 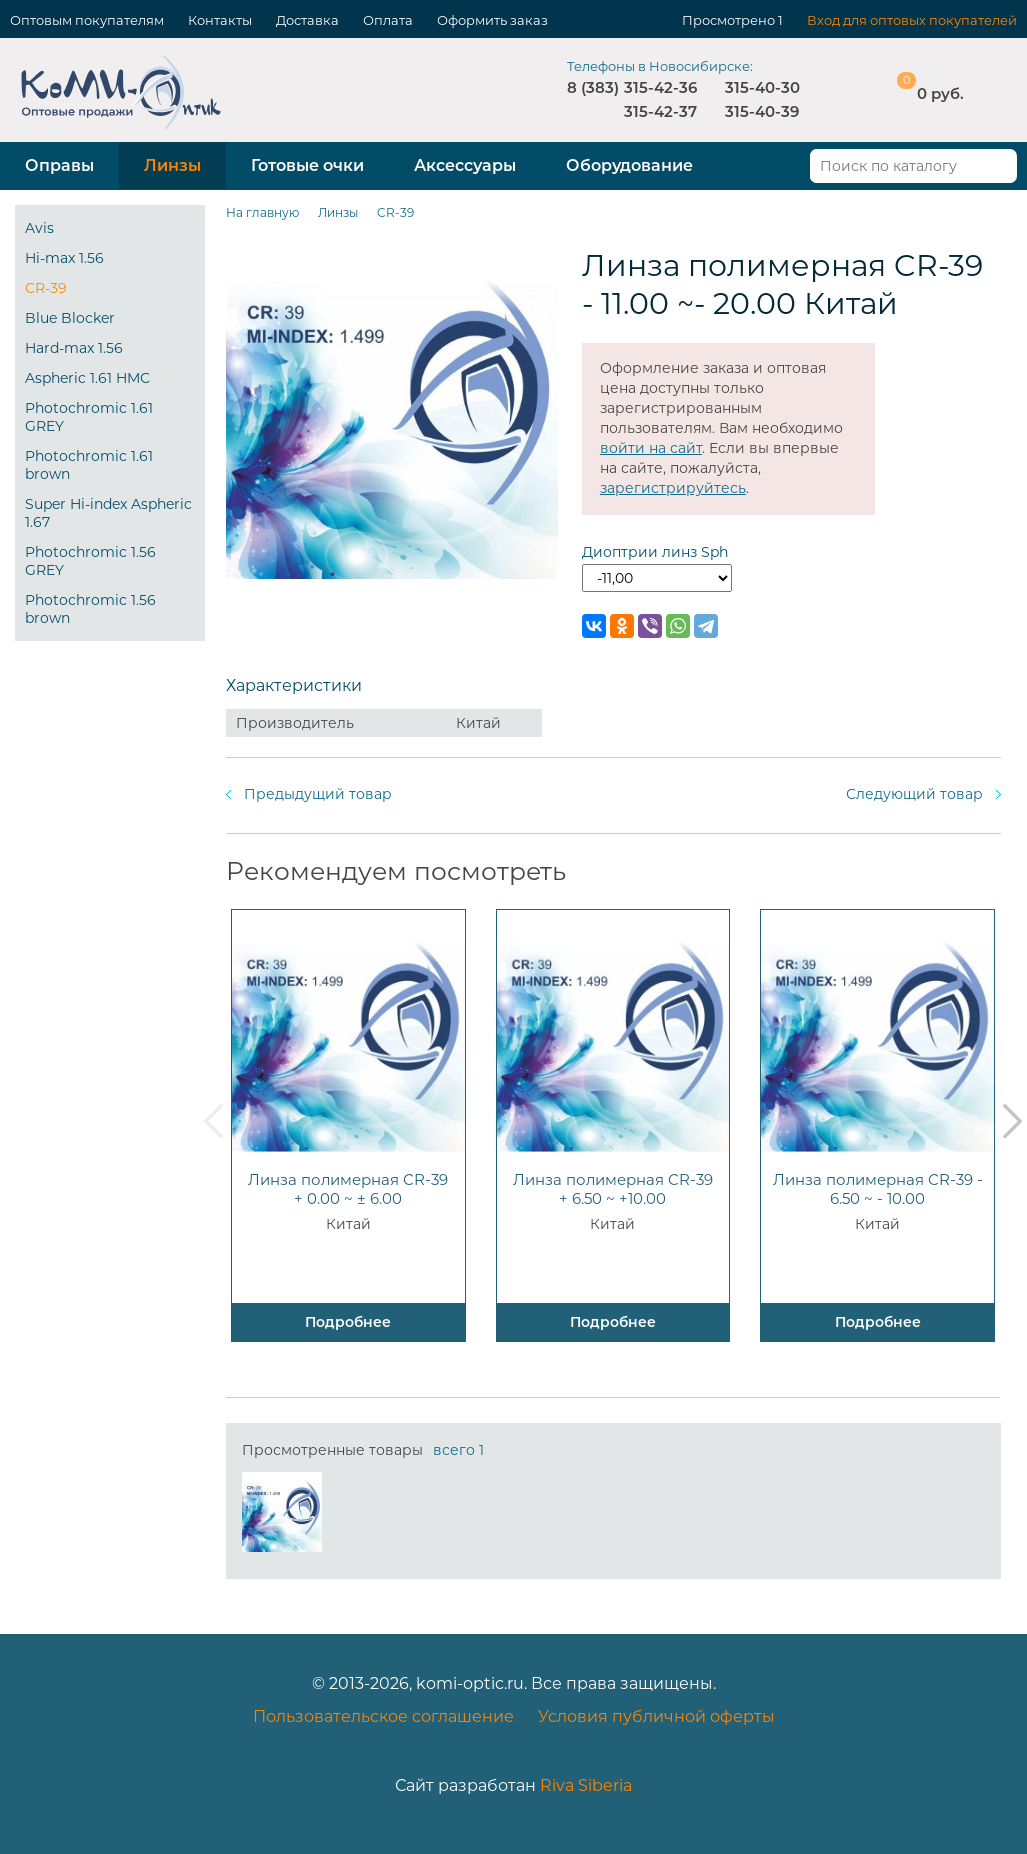 I want to click on Готовые очки, so click(x=307, y=165).